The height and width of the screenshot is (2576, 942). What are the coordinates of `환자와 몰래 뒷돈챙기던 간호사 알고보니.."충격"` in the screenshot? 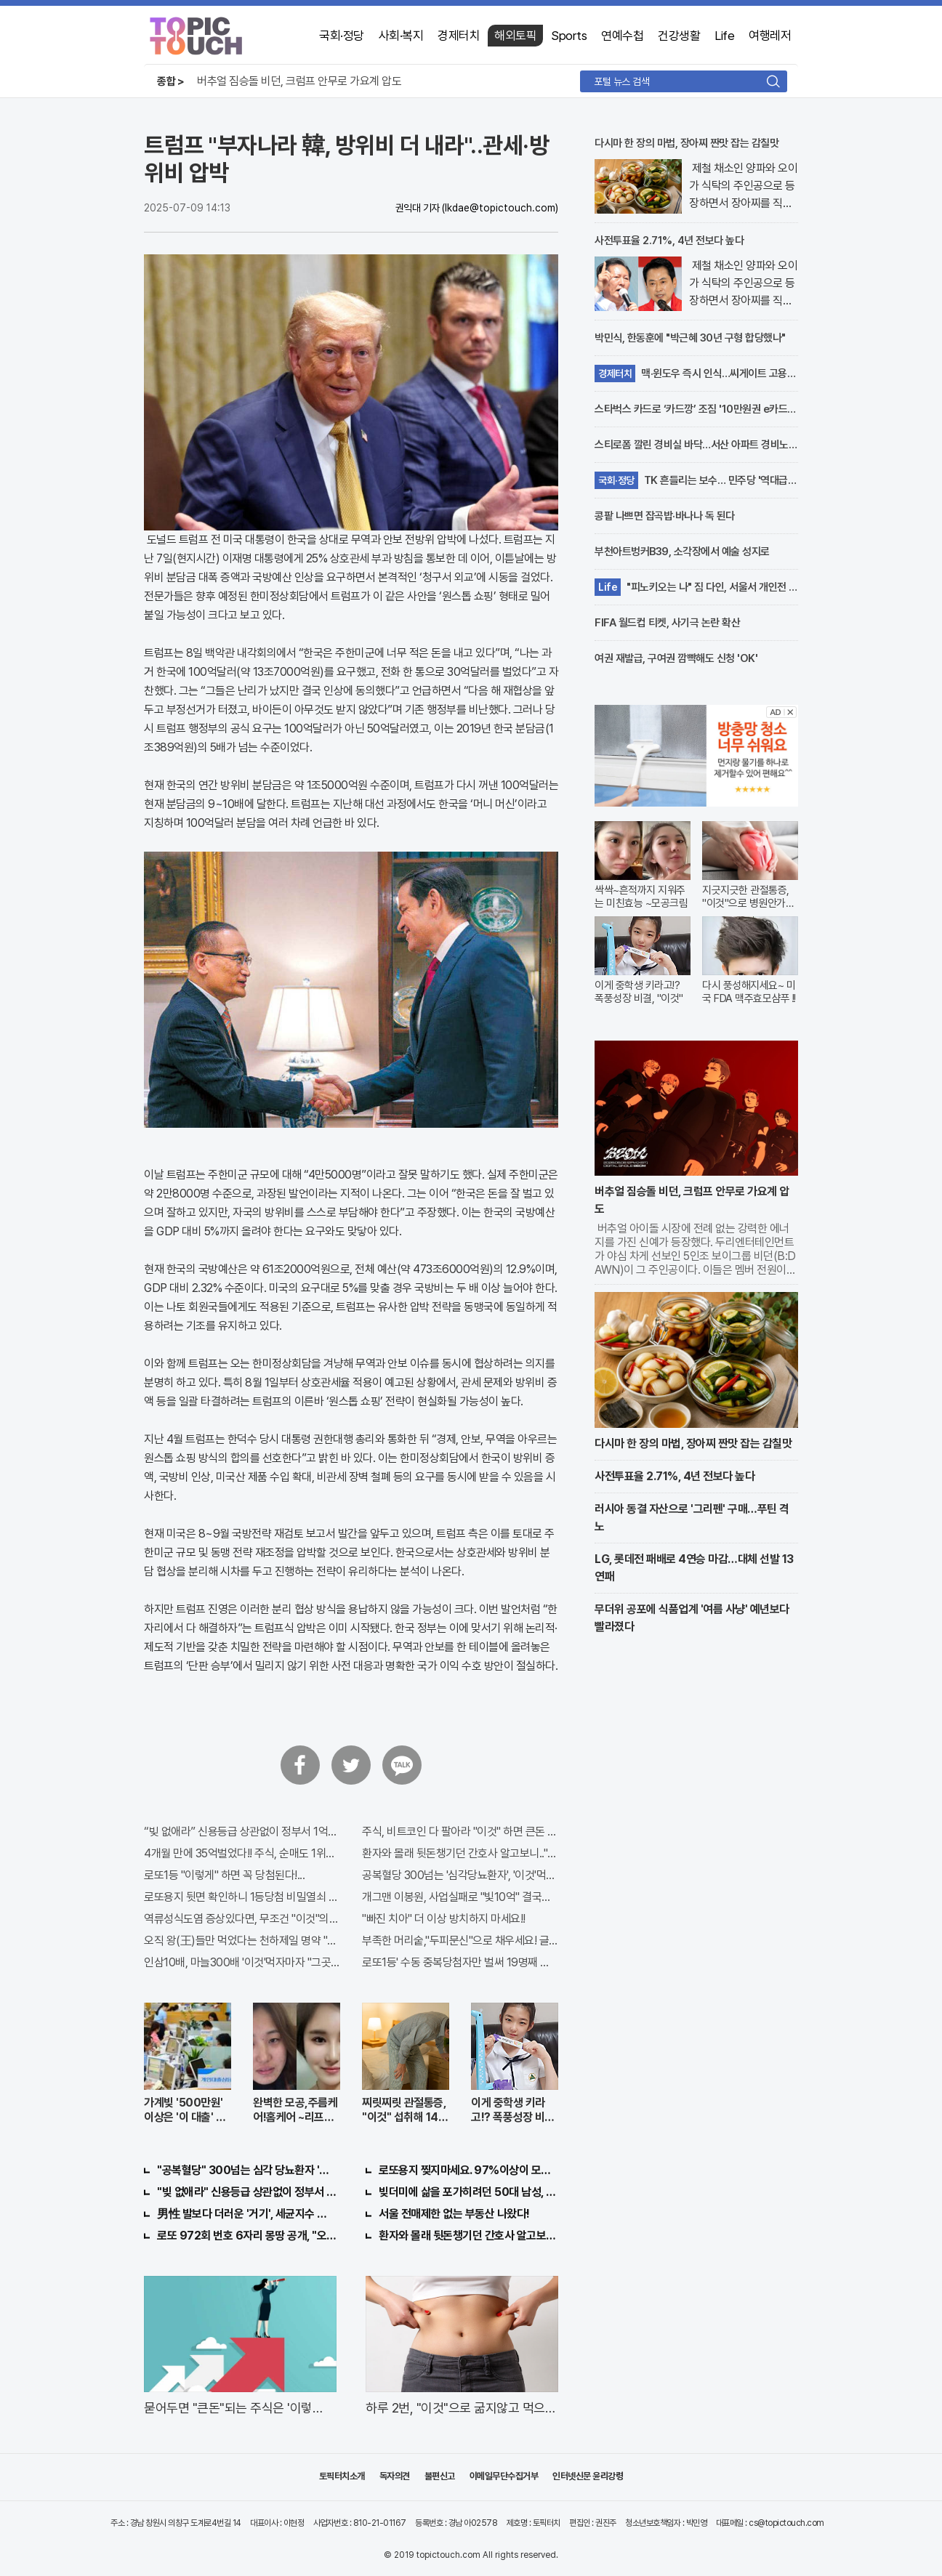 It's located at (460, 1853).